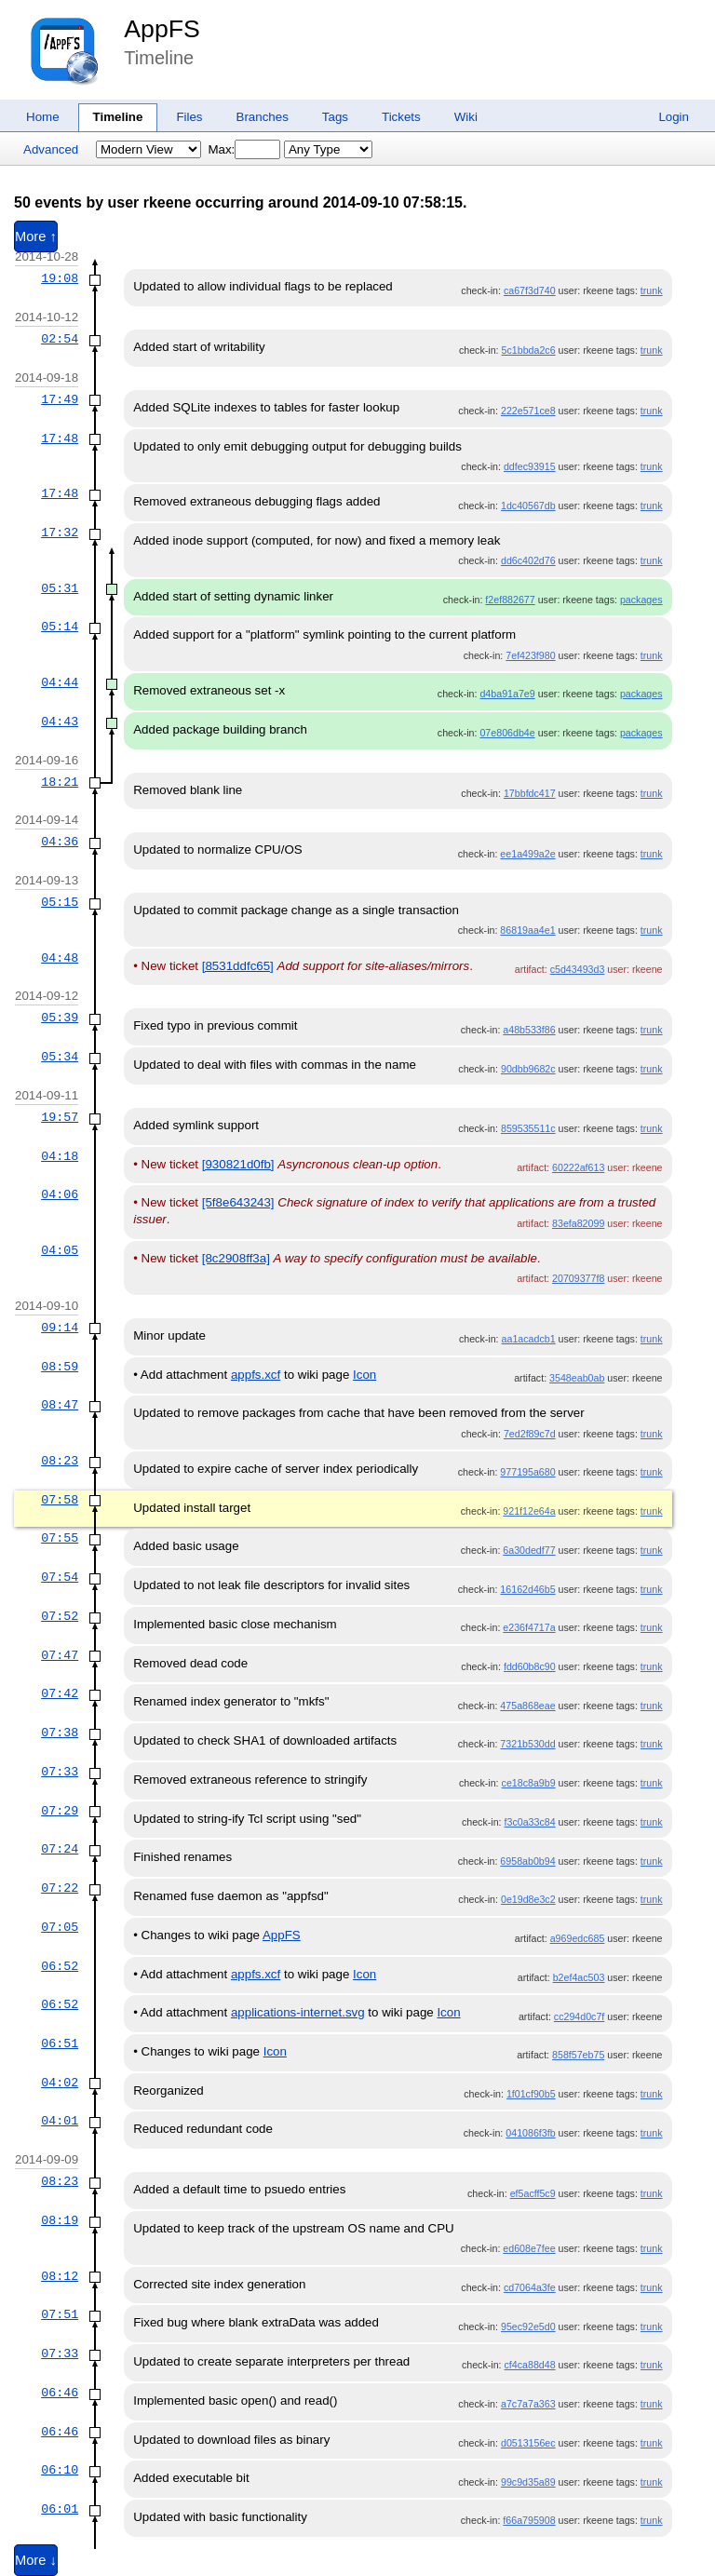 Image resolution: width=715 pixels, height=2576 pixels. Describe the element at coordinates (466, 117) in the screenshot. I see `Wiki` at that location.